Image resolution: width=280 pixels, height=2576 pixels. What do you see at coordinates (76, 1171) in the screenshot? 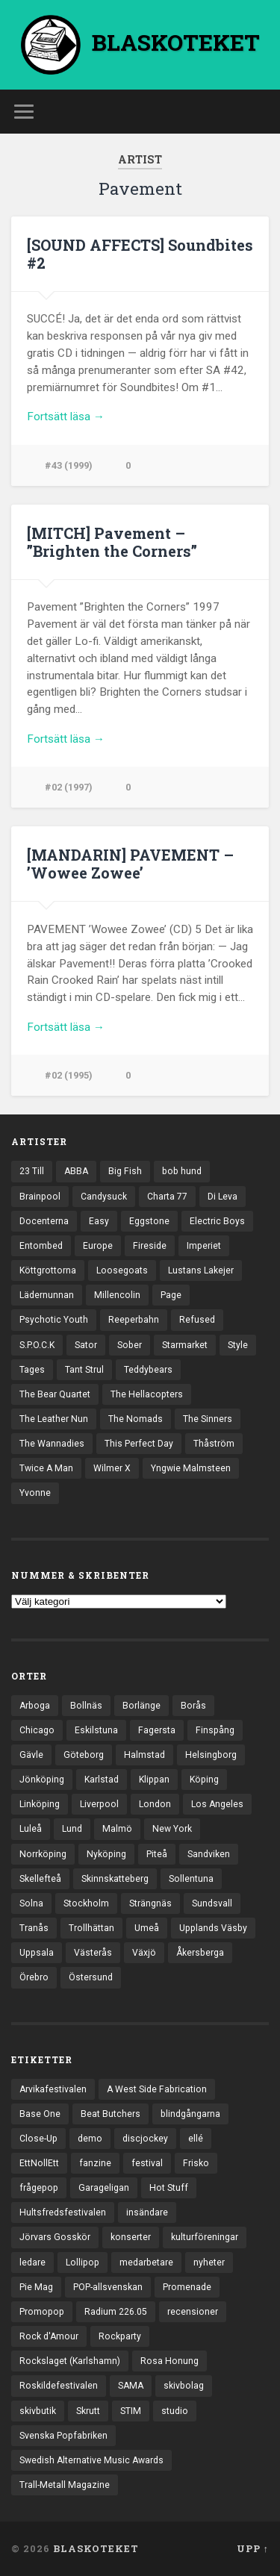
I see `ABBA [ABBA (12 objekt)]` at bounding box center [76, 1171].